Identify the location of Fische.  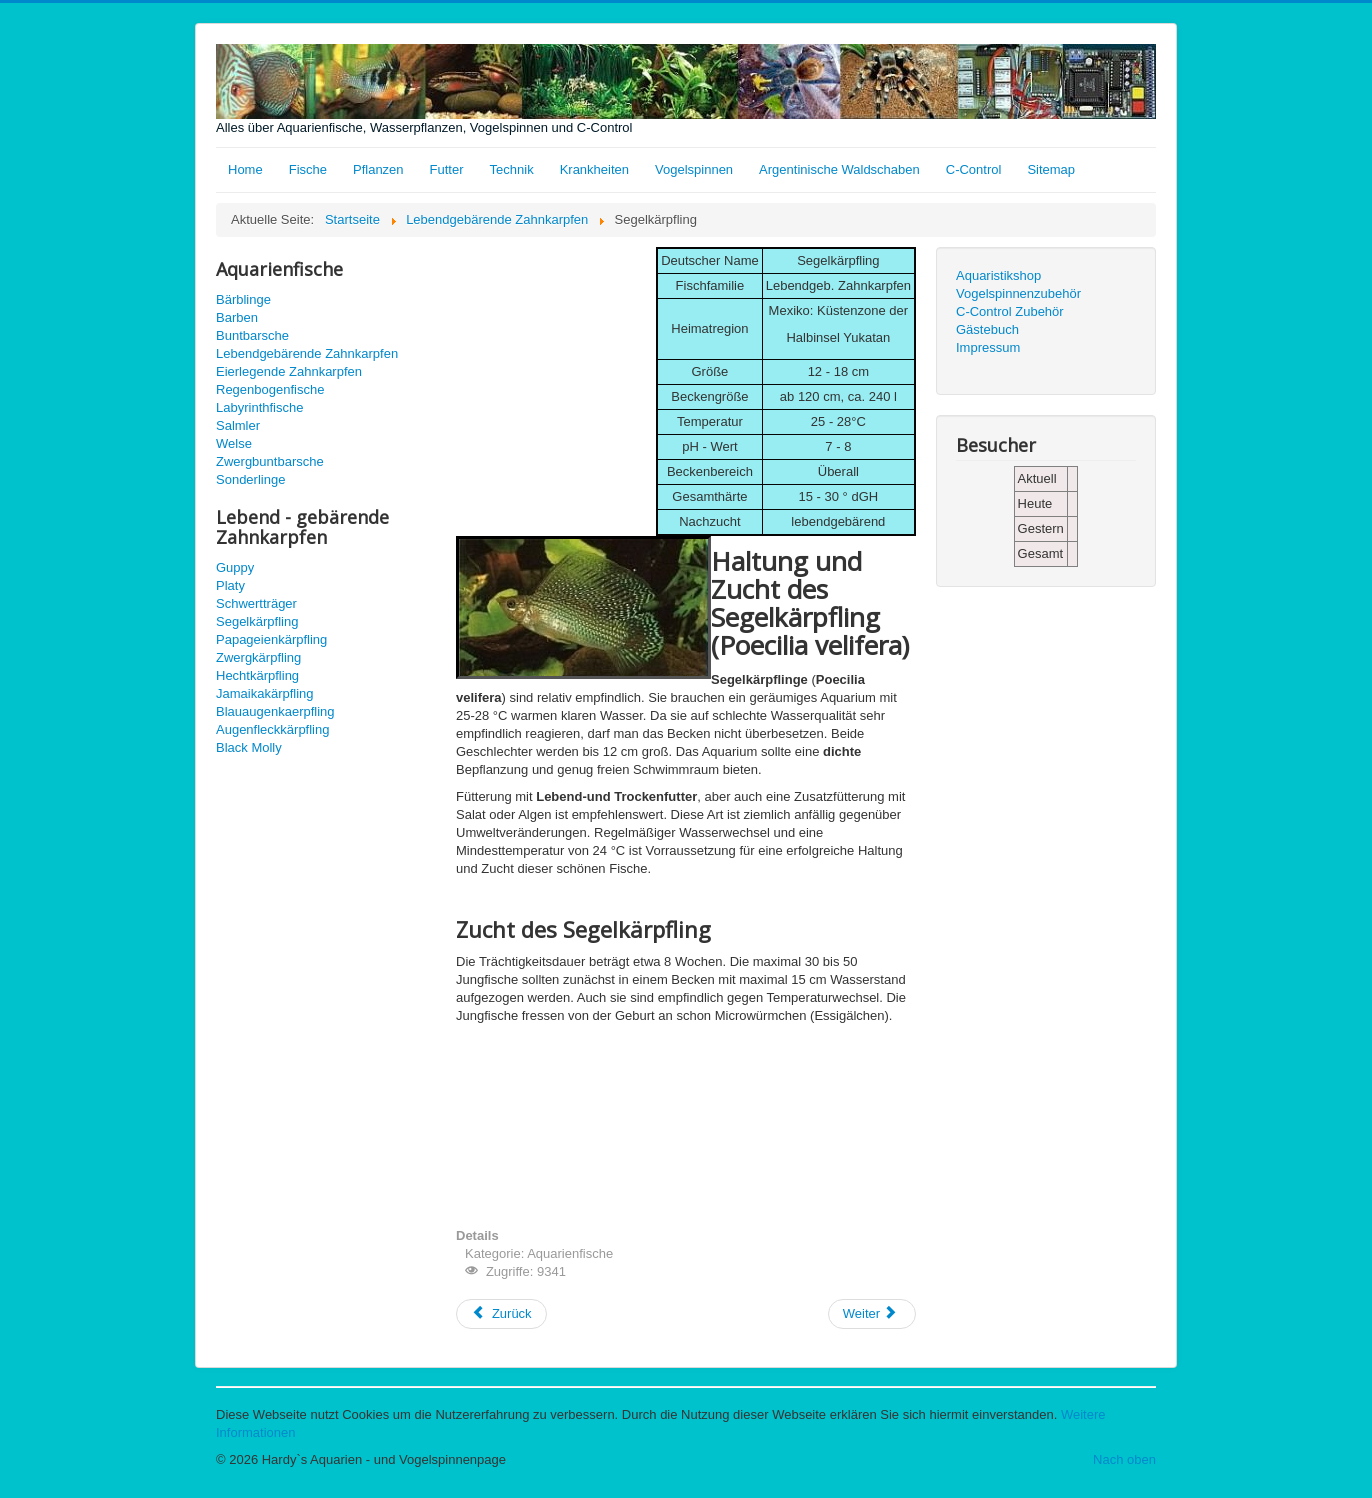
(308, 169).